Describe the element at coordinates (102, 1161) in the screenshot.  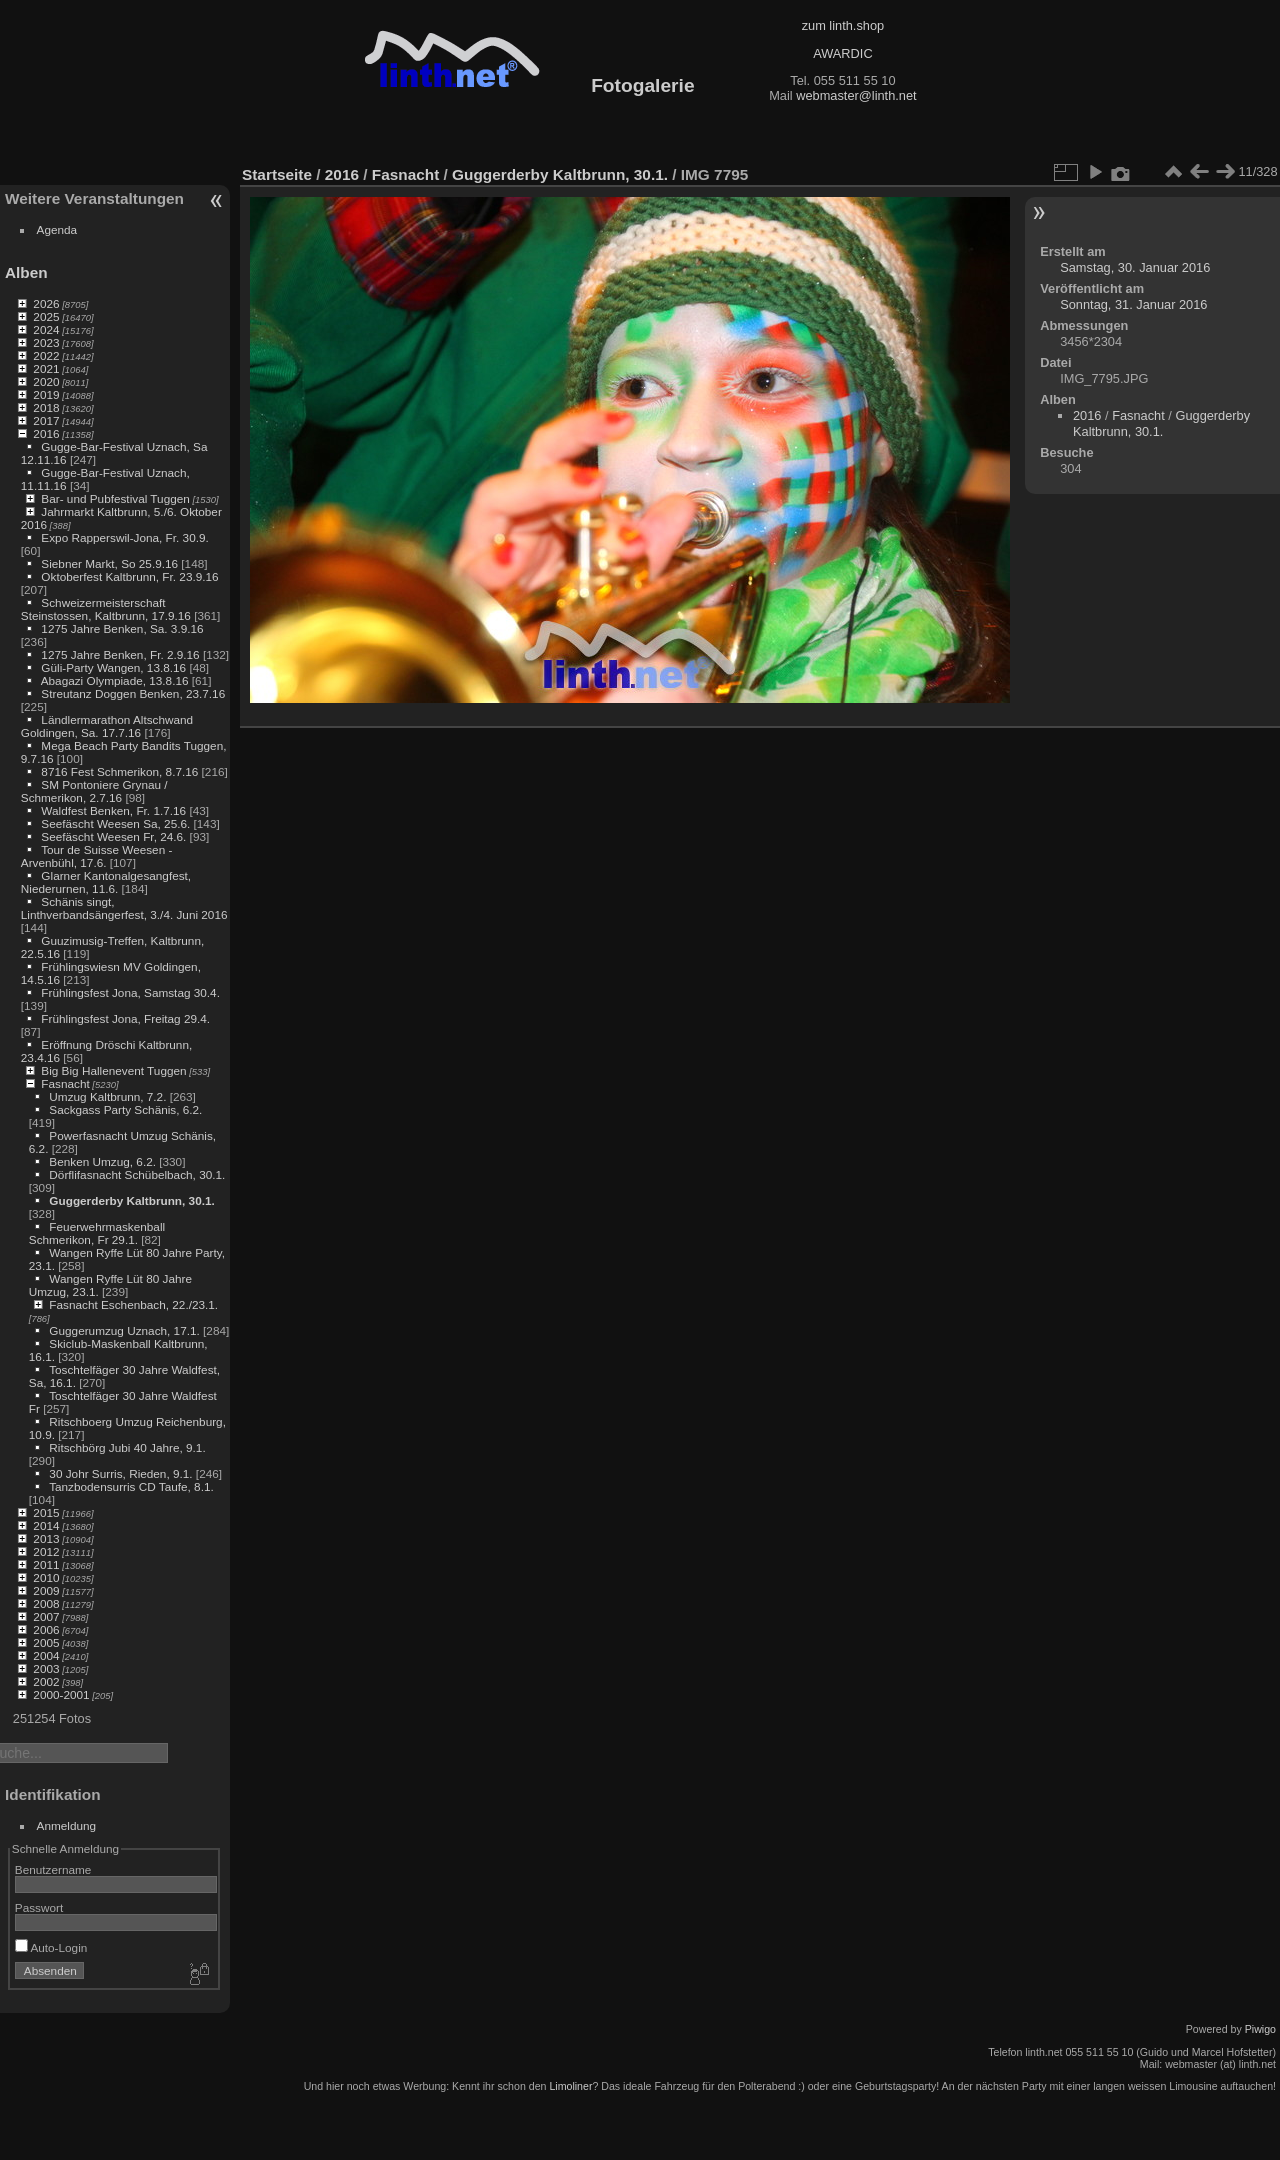
I see `Benken Umzug, 6.2.` at that location.